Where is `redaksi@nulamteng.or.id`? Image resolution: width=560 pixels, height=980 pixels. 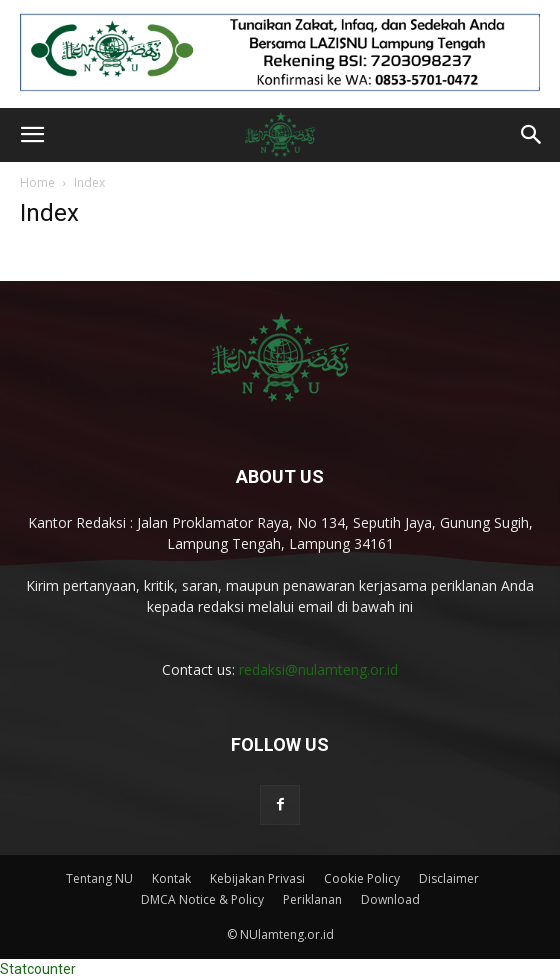 redaksi@nulamteng.or.id is located at coordinates (318, 669).